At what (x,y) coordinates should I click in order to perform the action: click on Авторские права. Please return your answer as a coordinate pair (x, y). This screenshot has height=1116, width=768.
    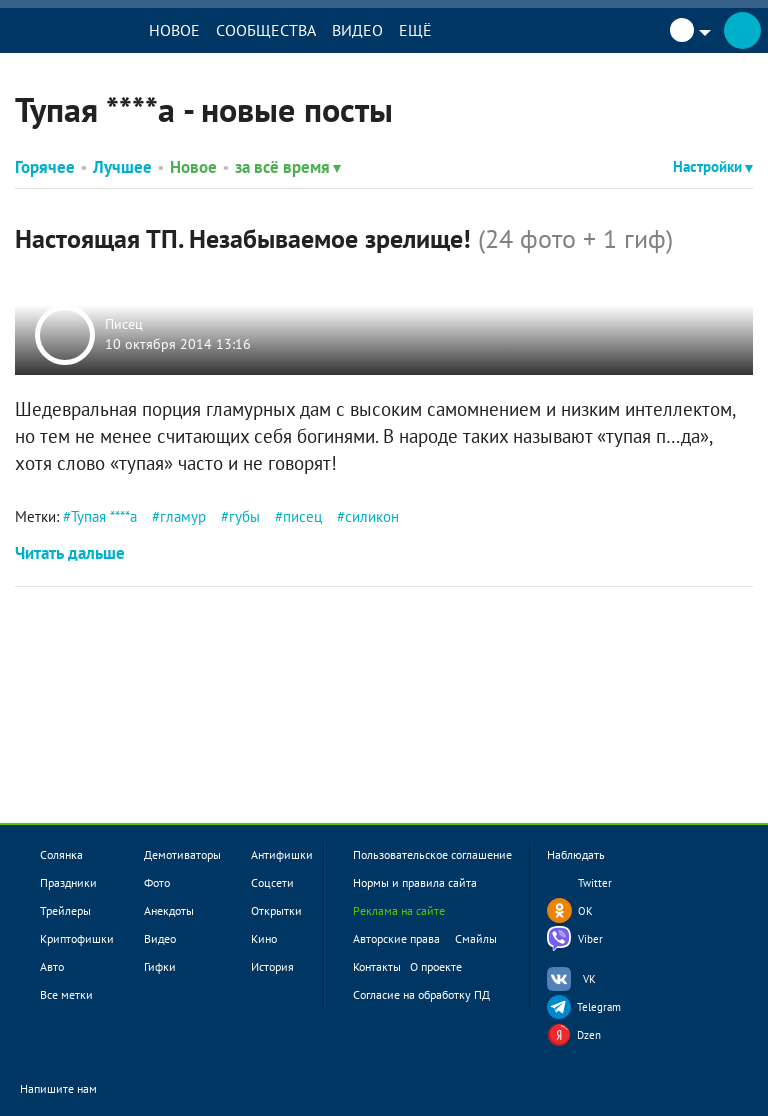
    Looking at the image, I should click on (396, 938).